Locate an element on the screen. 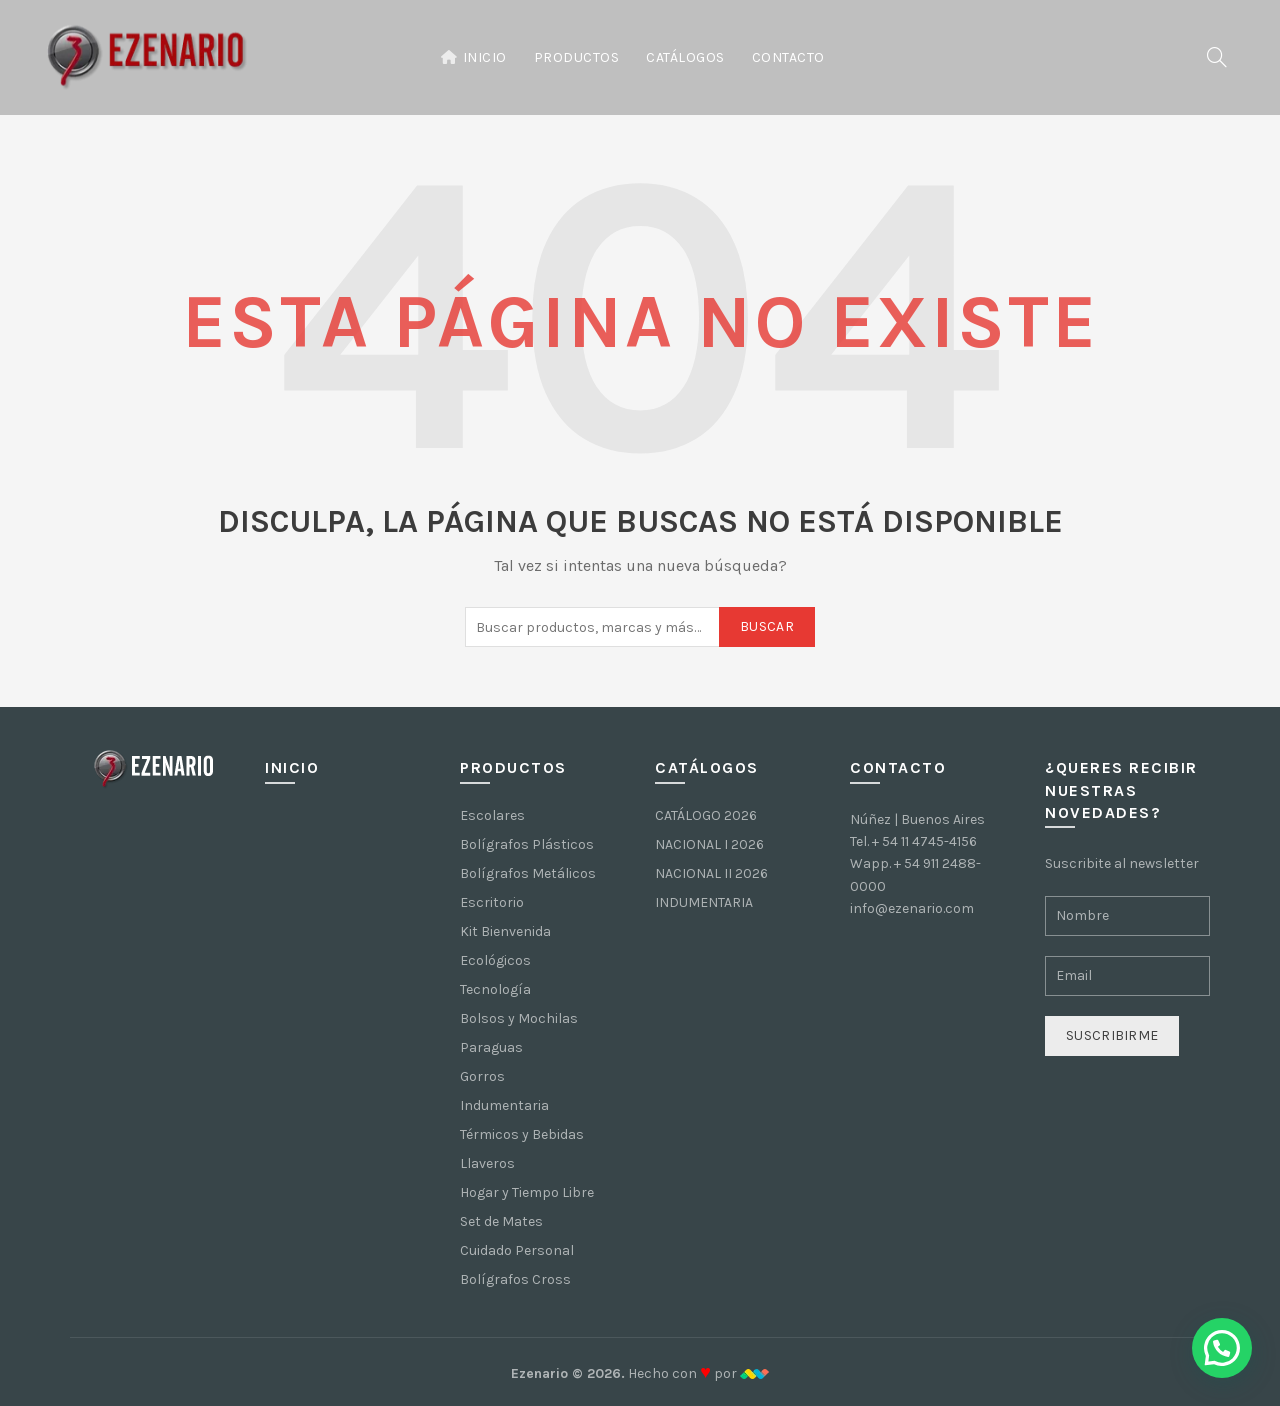 Image resolution: width=1280 pixels, height=1406 pixels. Bolsos y Mochilas is located at coordinates (519, 1018).